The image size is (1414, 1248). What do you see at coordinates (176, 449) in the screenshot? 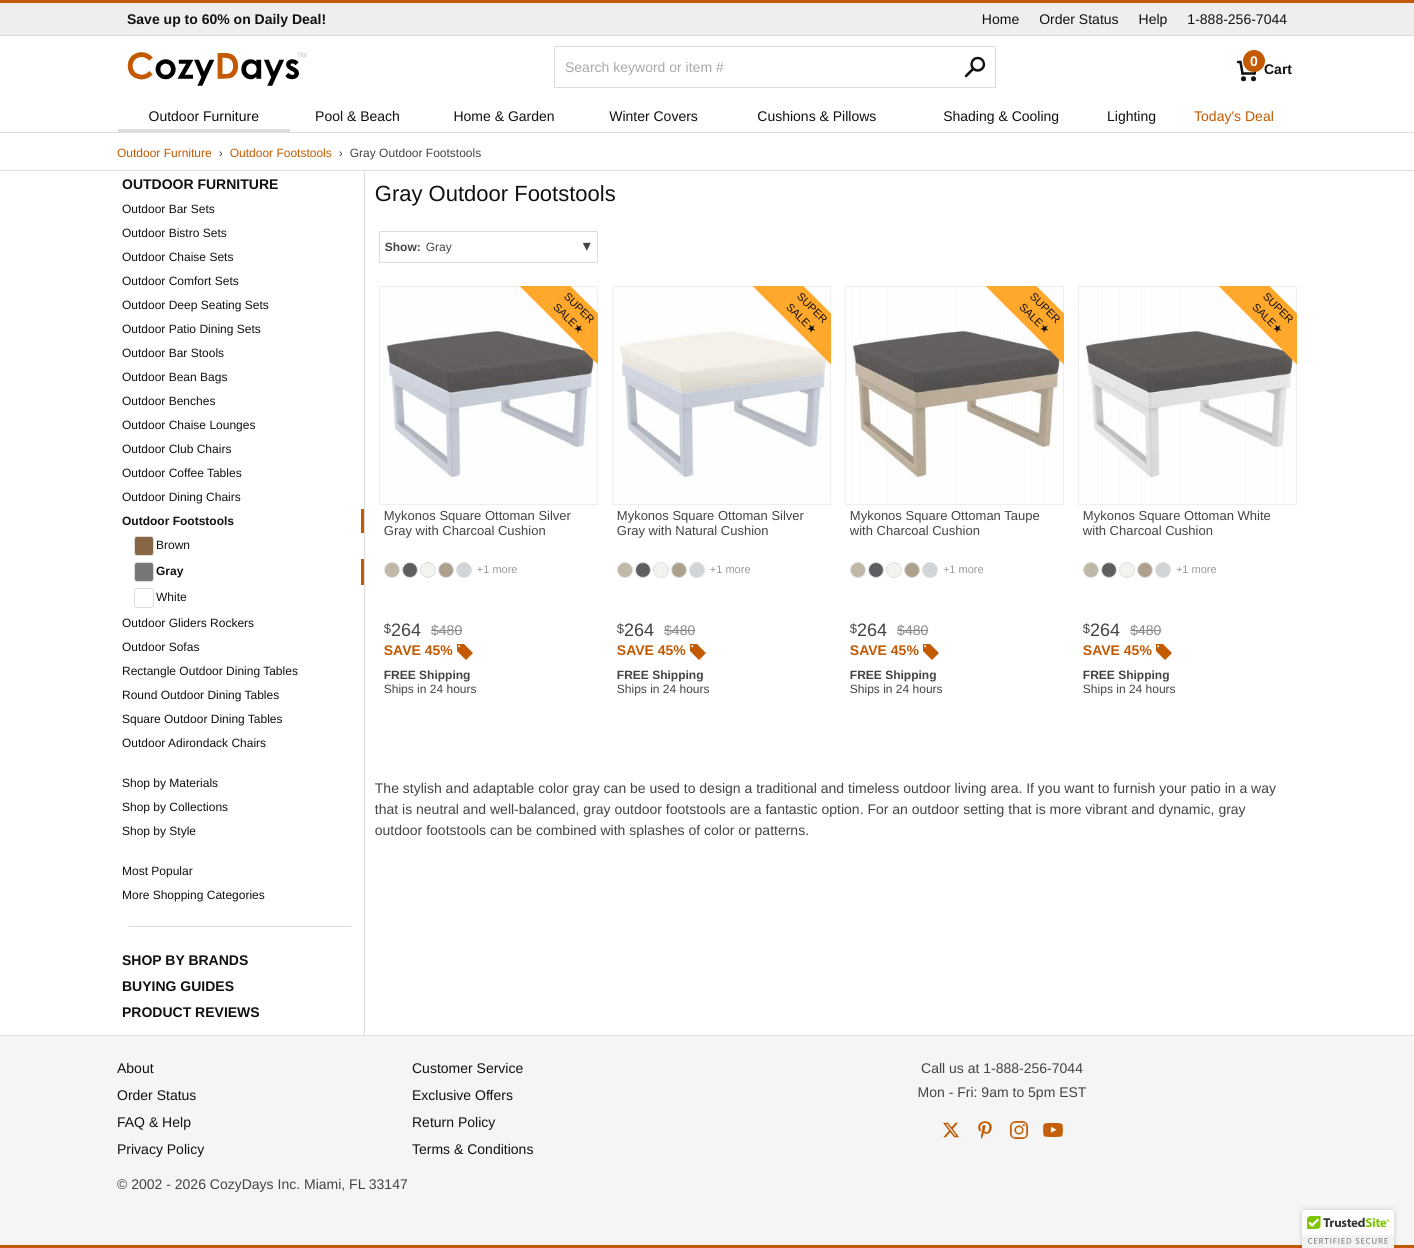
I see `Outdoor Club Chairs` at bounding box center [176, 449].